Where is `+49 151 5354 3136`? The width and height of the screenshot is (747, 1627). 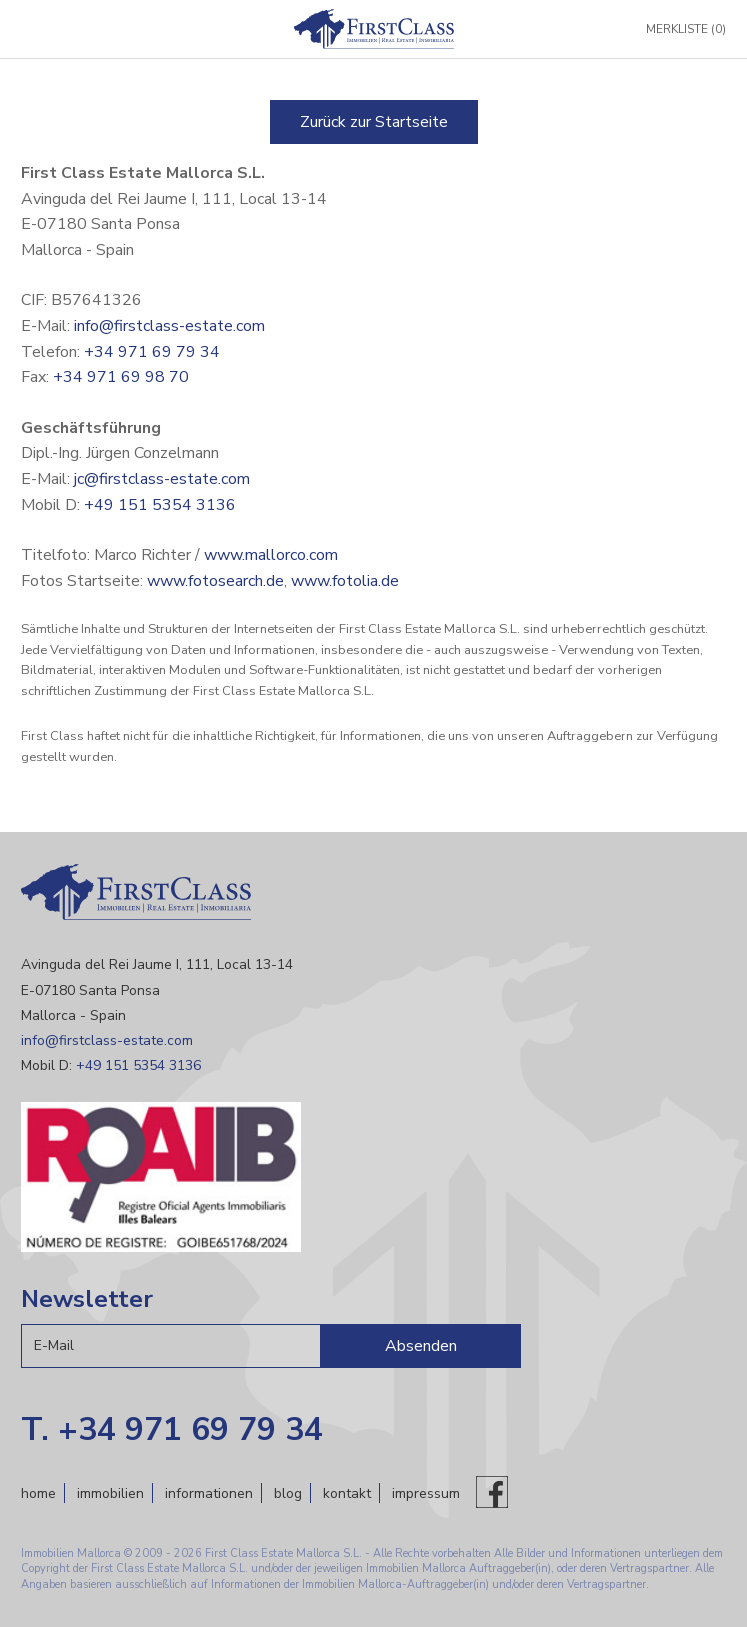
+49 151 5354 3136 is located at coordinates (160, 505).